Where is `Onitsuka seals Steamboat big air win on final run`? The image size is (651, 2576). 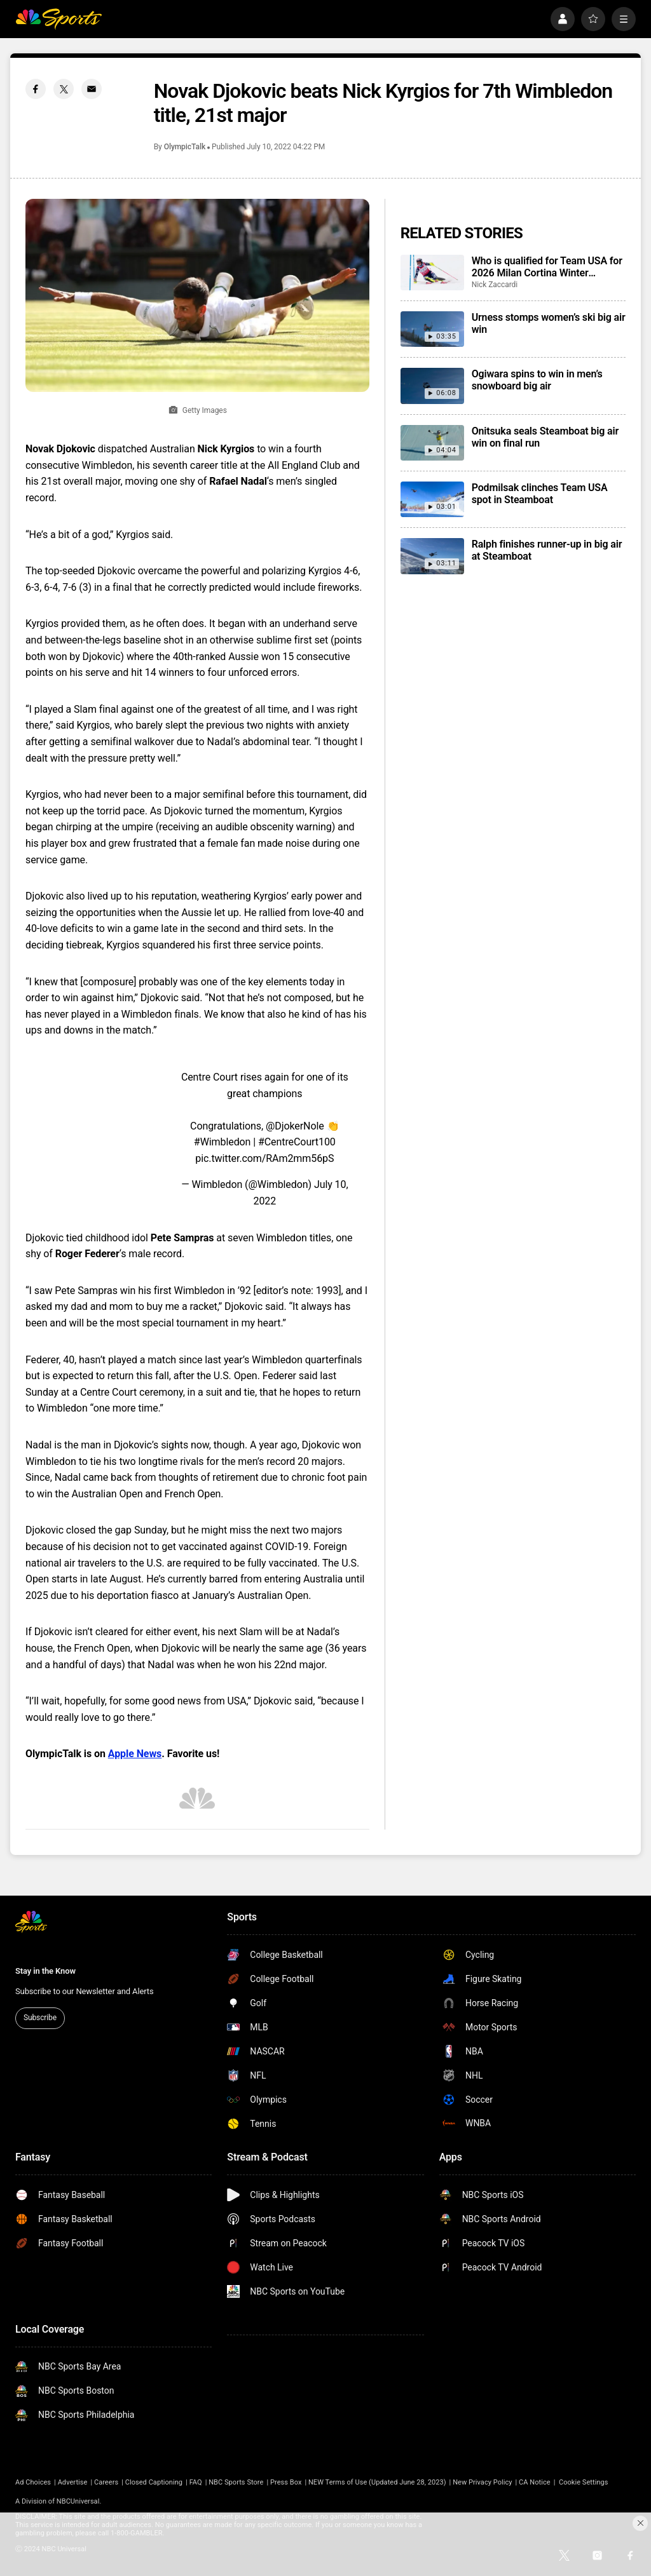
Onitsuka seals Steamboat big air win on final run is located at coordinates (545, 437).